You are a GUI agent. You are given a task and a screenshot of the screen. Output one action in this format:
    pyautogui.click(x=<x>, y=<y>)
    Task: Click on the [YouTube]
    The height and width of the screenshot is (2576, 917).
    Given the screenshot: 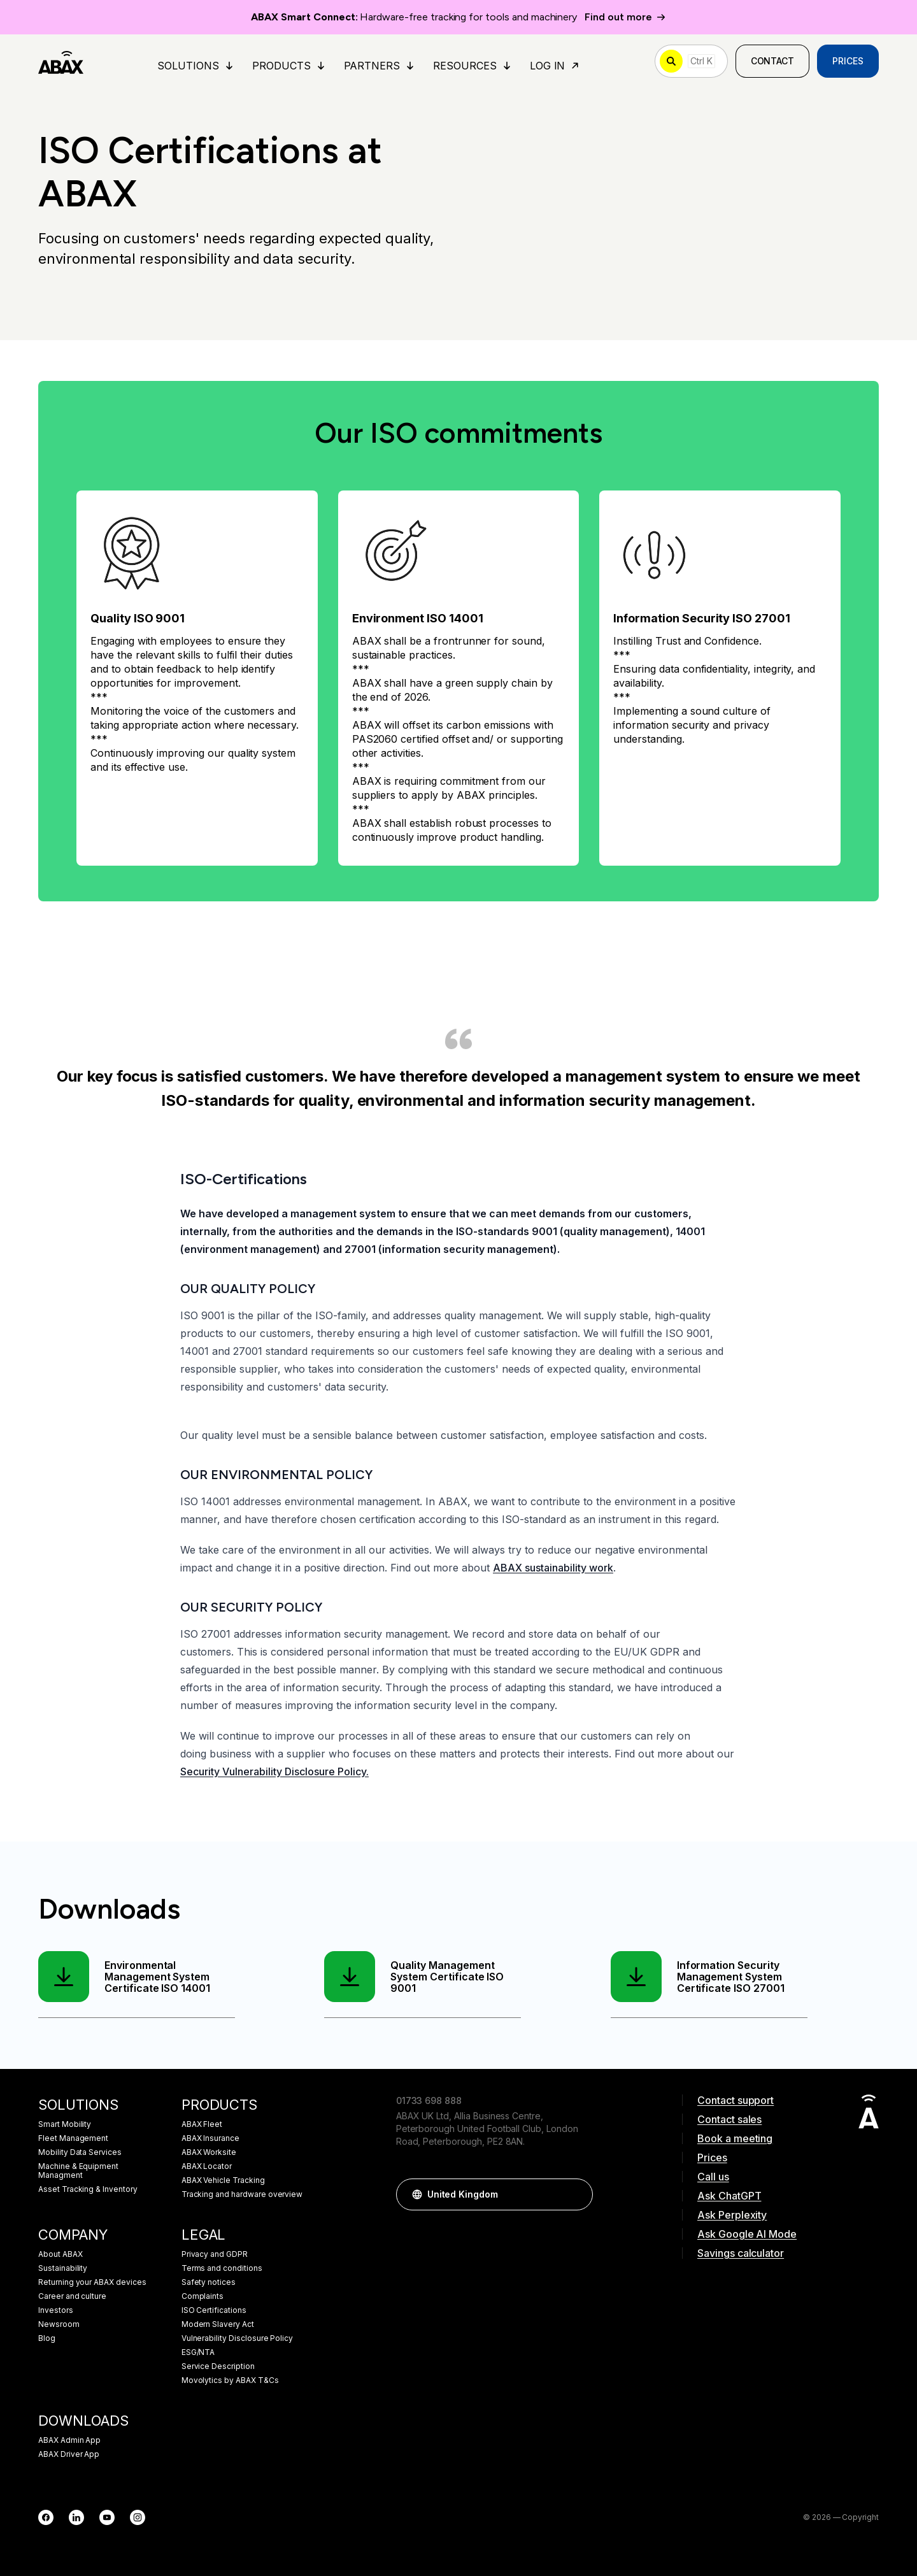 What is the action you would take?
    pyautogui.click(x=107, y=2517)
    